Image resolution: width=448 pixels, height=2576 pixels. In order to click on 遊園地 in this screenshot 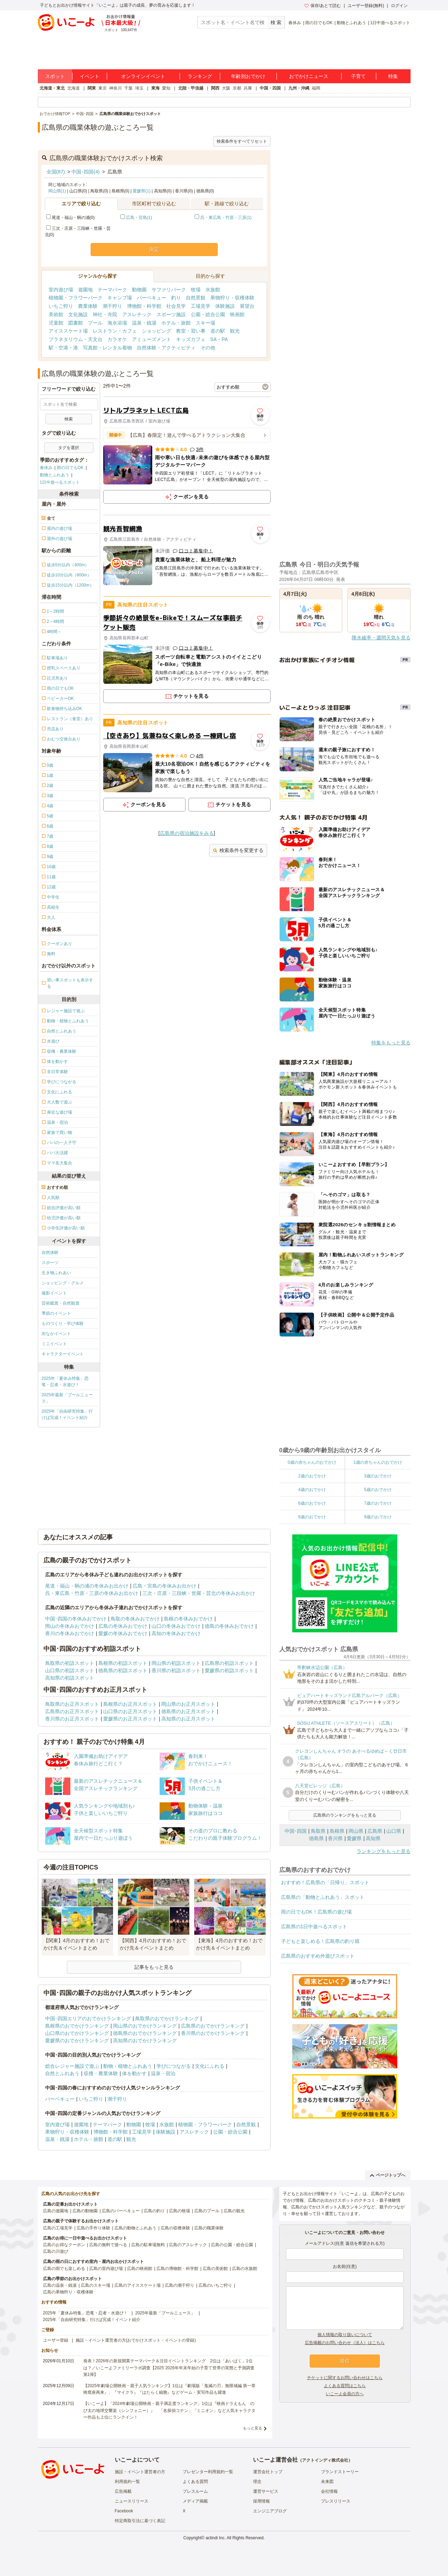, I will do `click(85, 289)`.